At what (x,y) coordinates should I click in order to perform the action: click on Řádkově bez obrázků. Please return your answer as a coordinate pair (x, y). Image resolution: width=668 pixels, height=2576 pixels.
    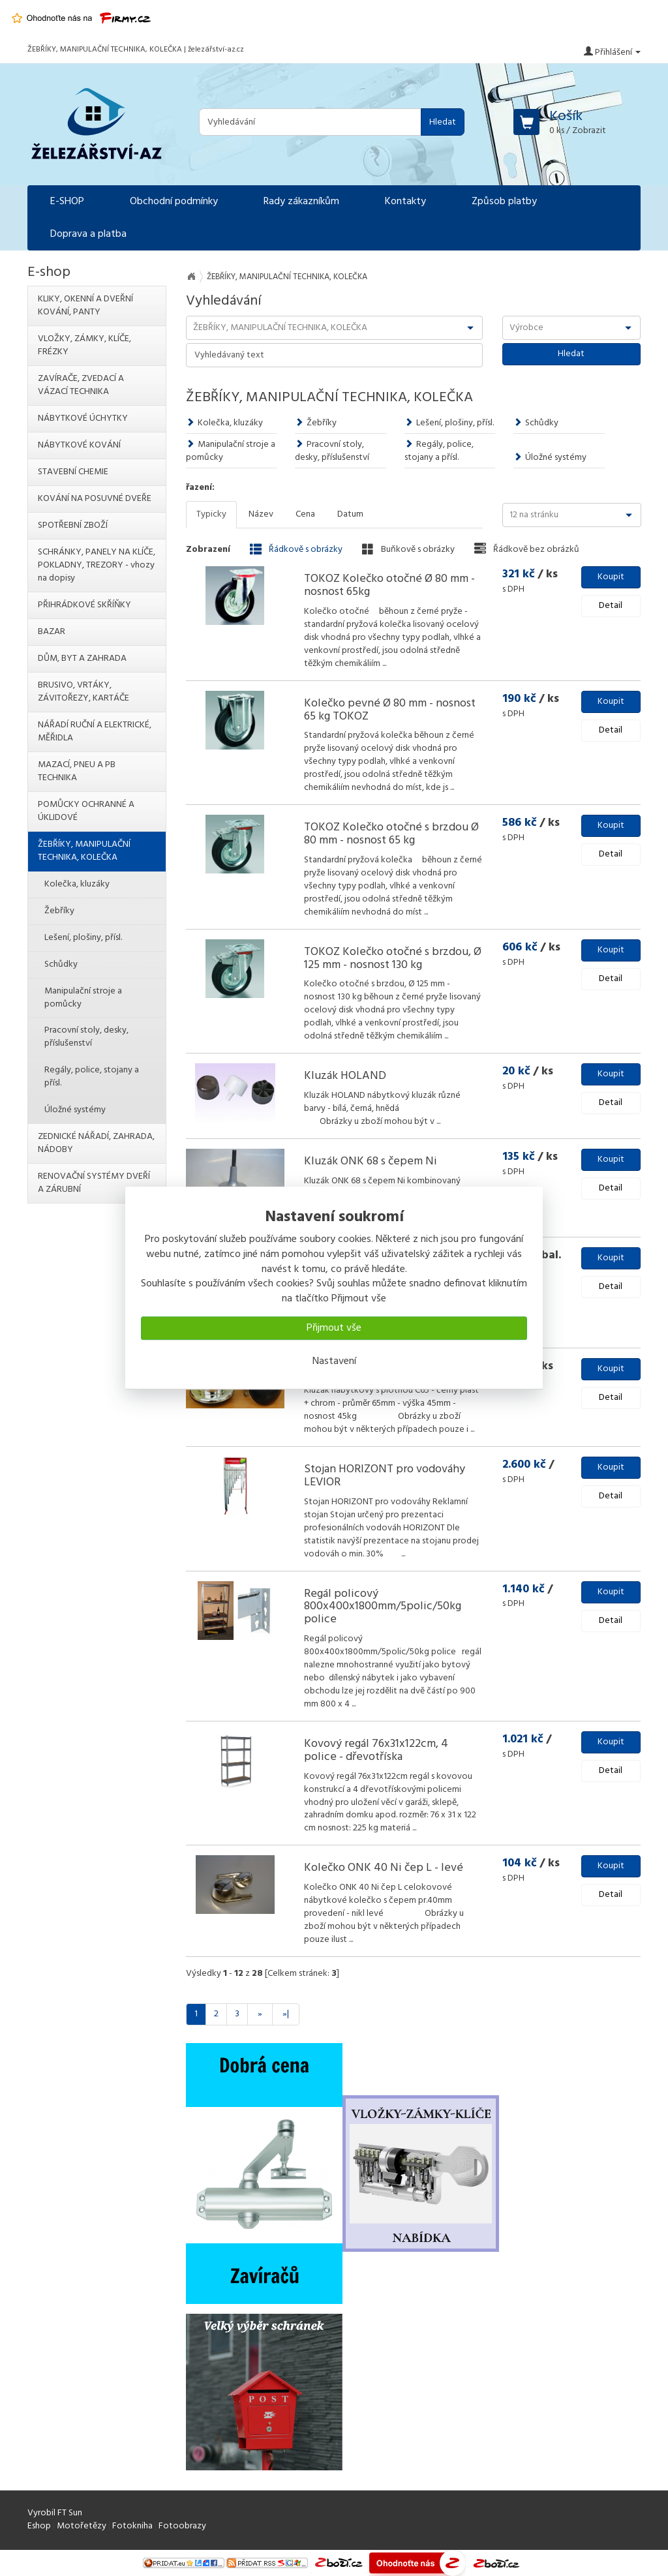
    Looking at the image, I should click on (526, 549).